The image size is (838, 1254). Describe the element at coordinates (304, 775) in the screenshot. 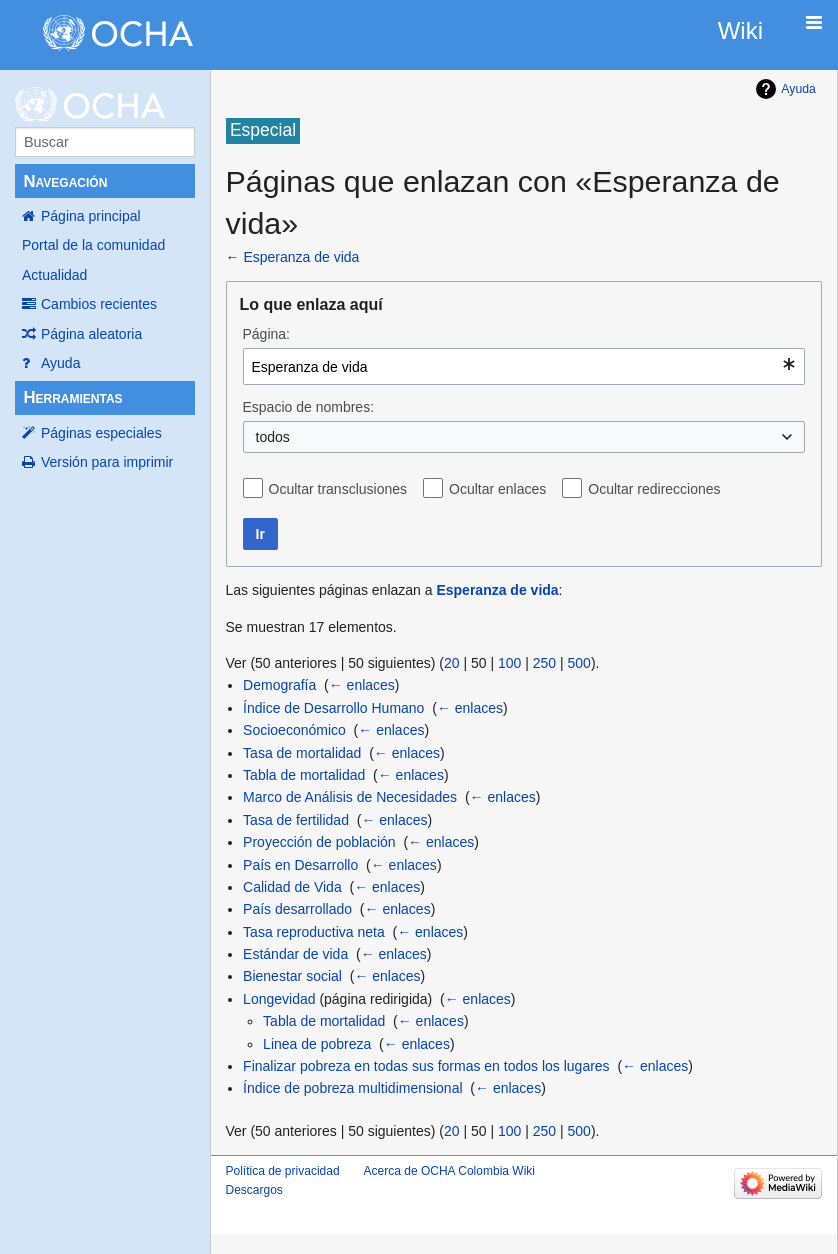

I see `Tabla de mortalidad` at that location.